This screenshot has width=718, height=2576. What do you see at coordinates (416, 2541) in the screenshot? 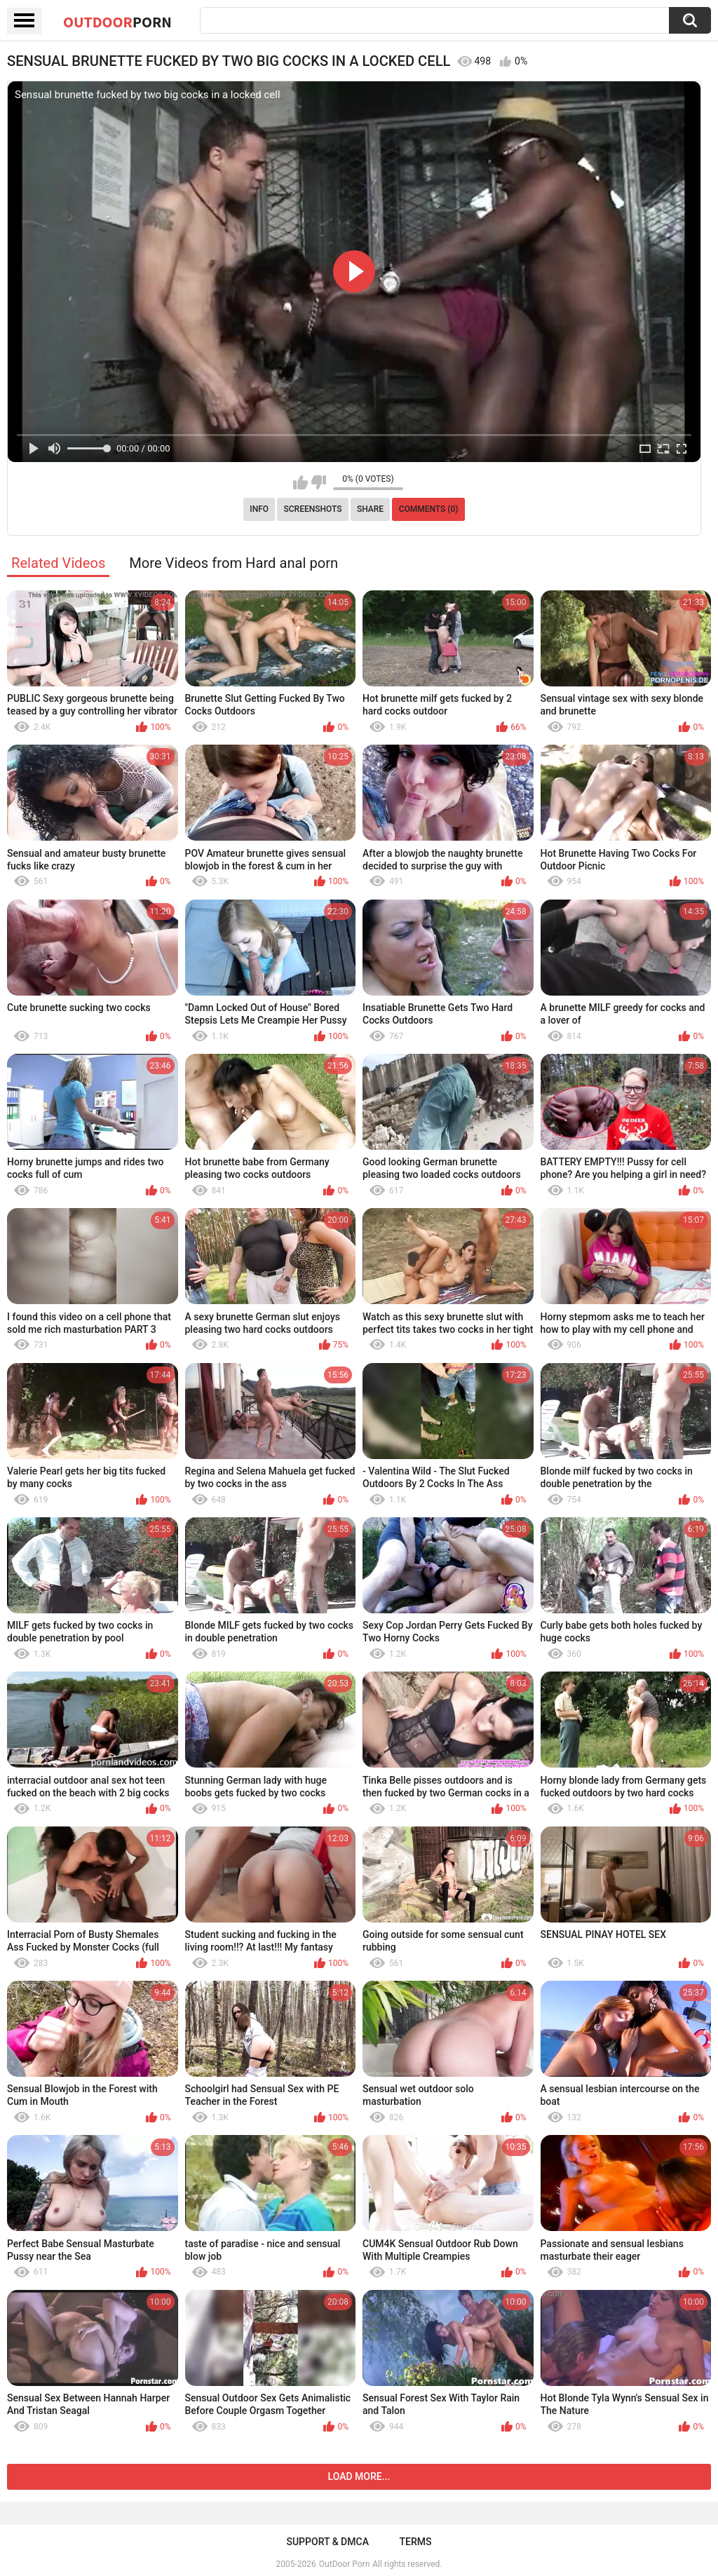
I see `Terms` at bounding box center [416, 2541].